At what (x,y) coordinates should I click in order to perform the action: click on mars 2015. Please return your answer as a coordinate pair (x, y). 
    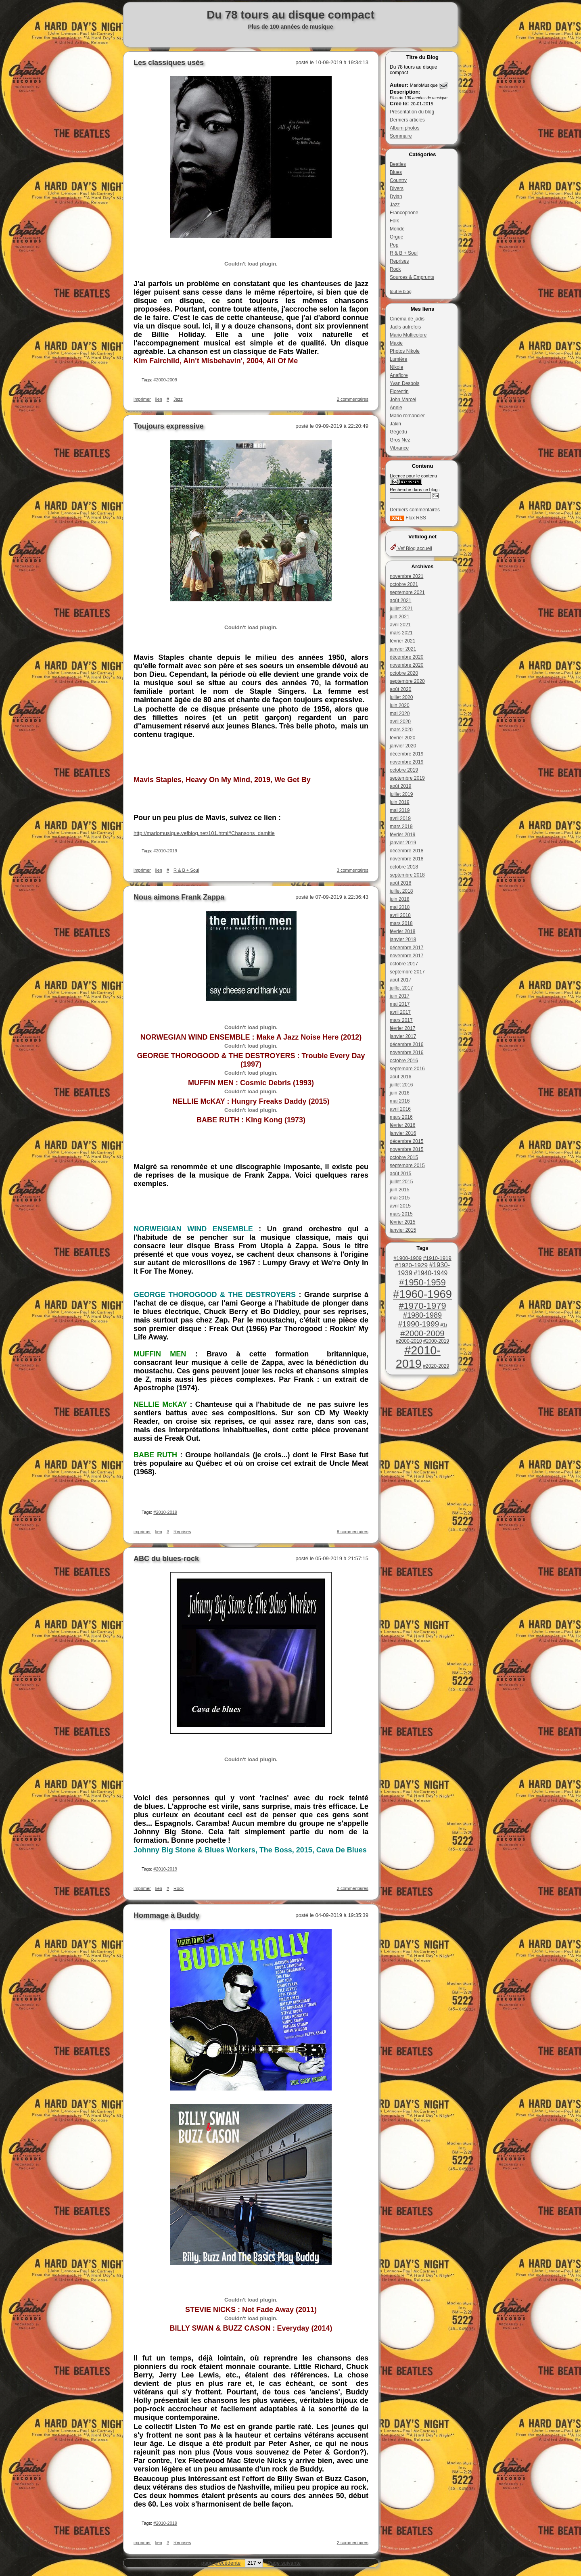
    Looking at the image, I should click on (401, 1214).